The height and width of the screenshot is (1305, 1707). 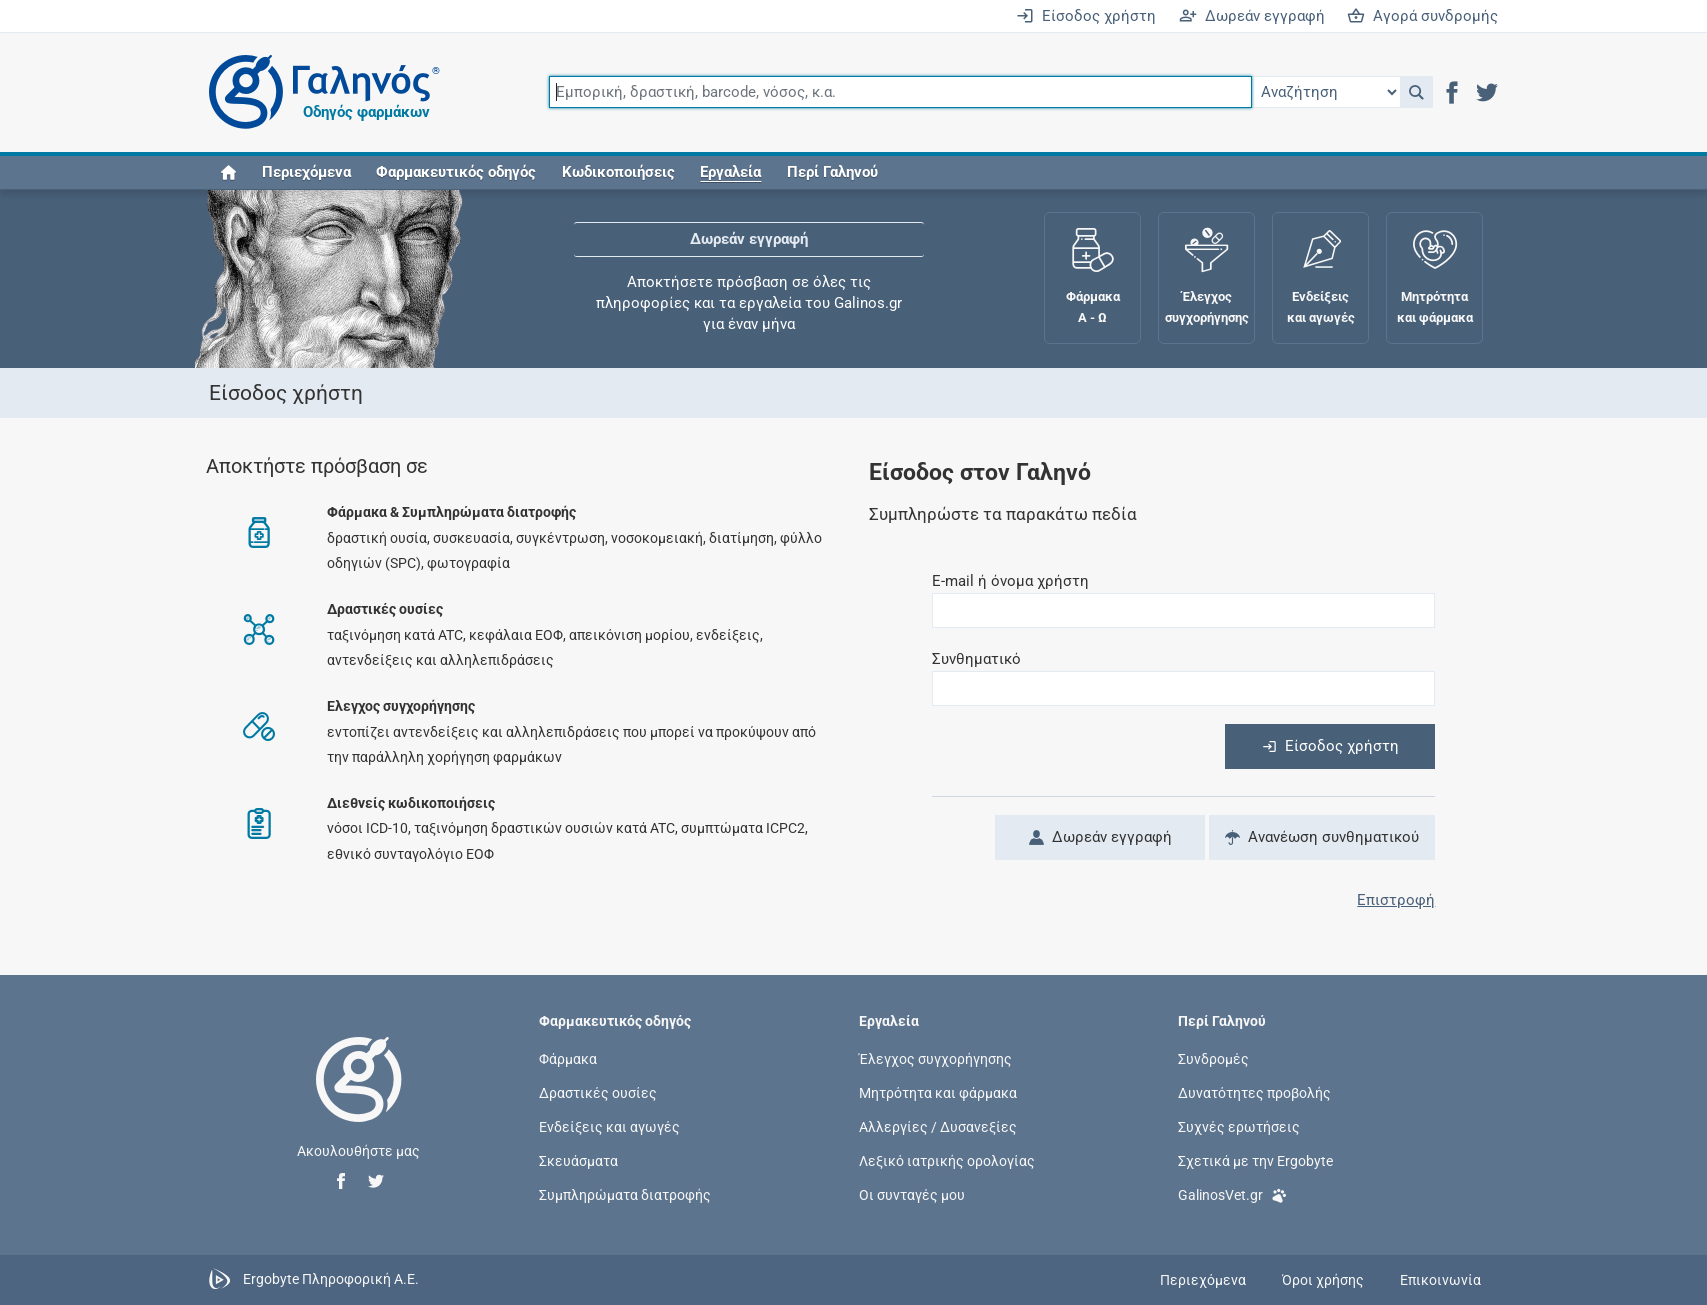 What do you see at coordinates (1213, 1058) in the screenshot?
I see `Συνδρομές` at bounding box center [1213, 1058].